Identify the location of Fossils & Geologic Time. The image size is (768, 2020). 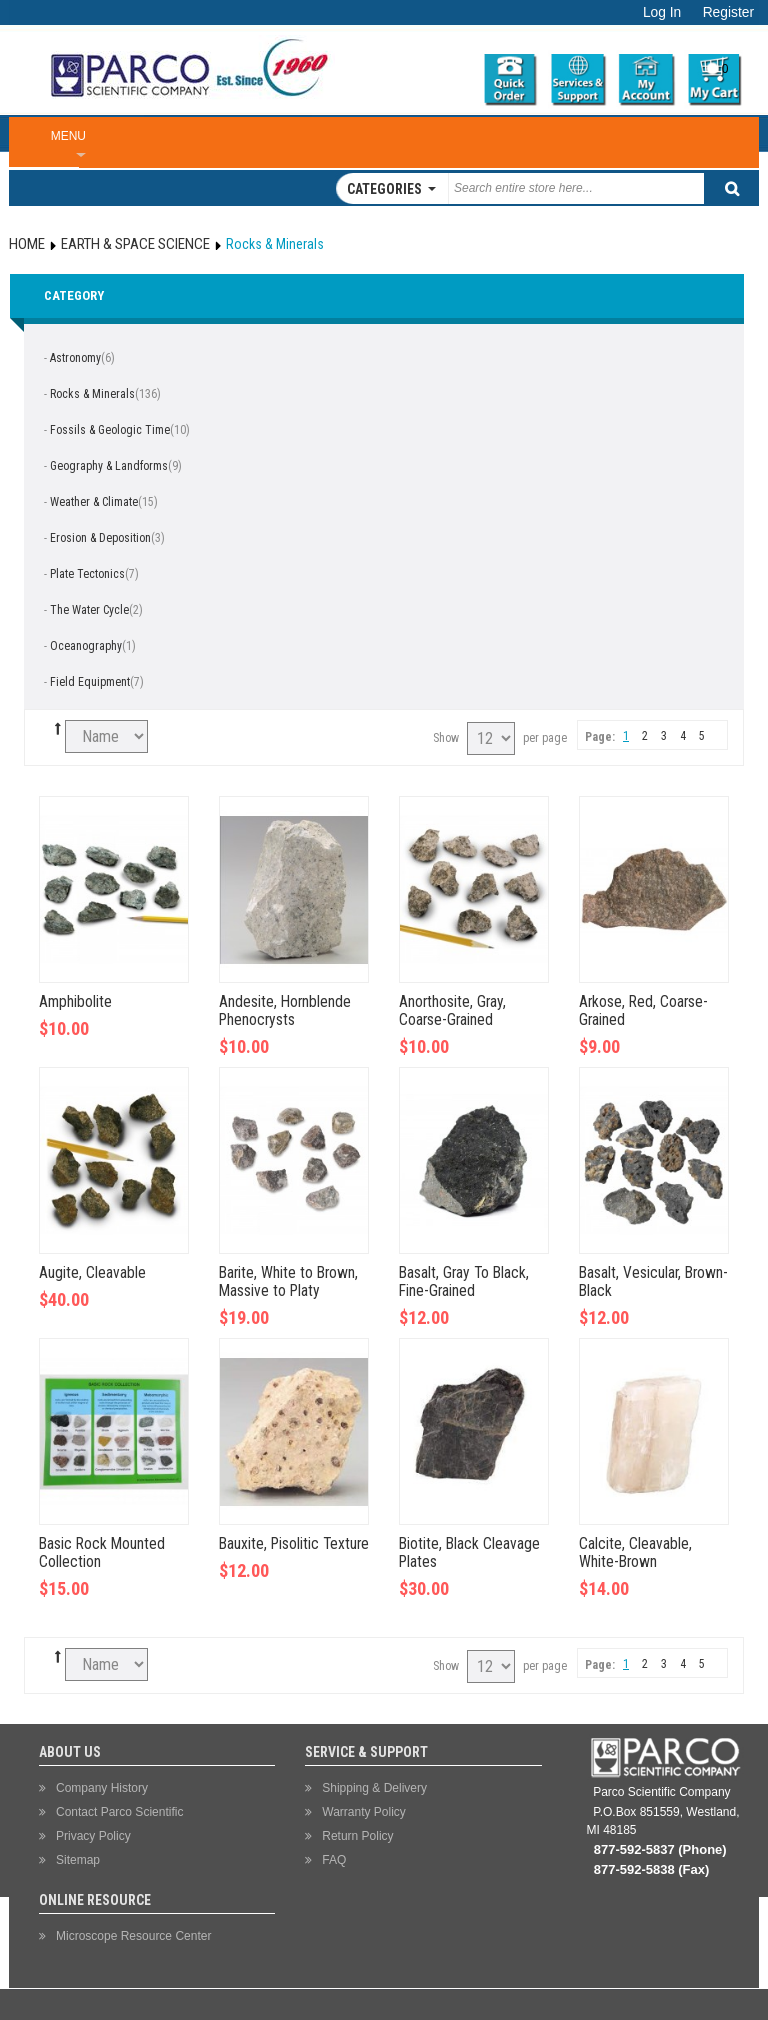
(110, 430).